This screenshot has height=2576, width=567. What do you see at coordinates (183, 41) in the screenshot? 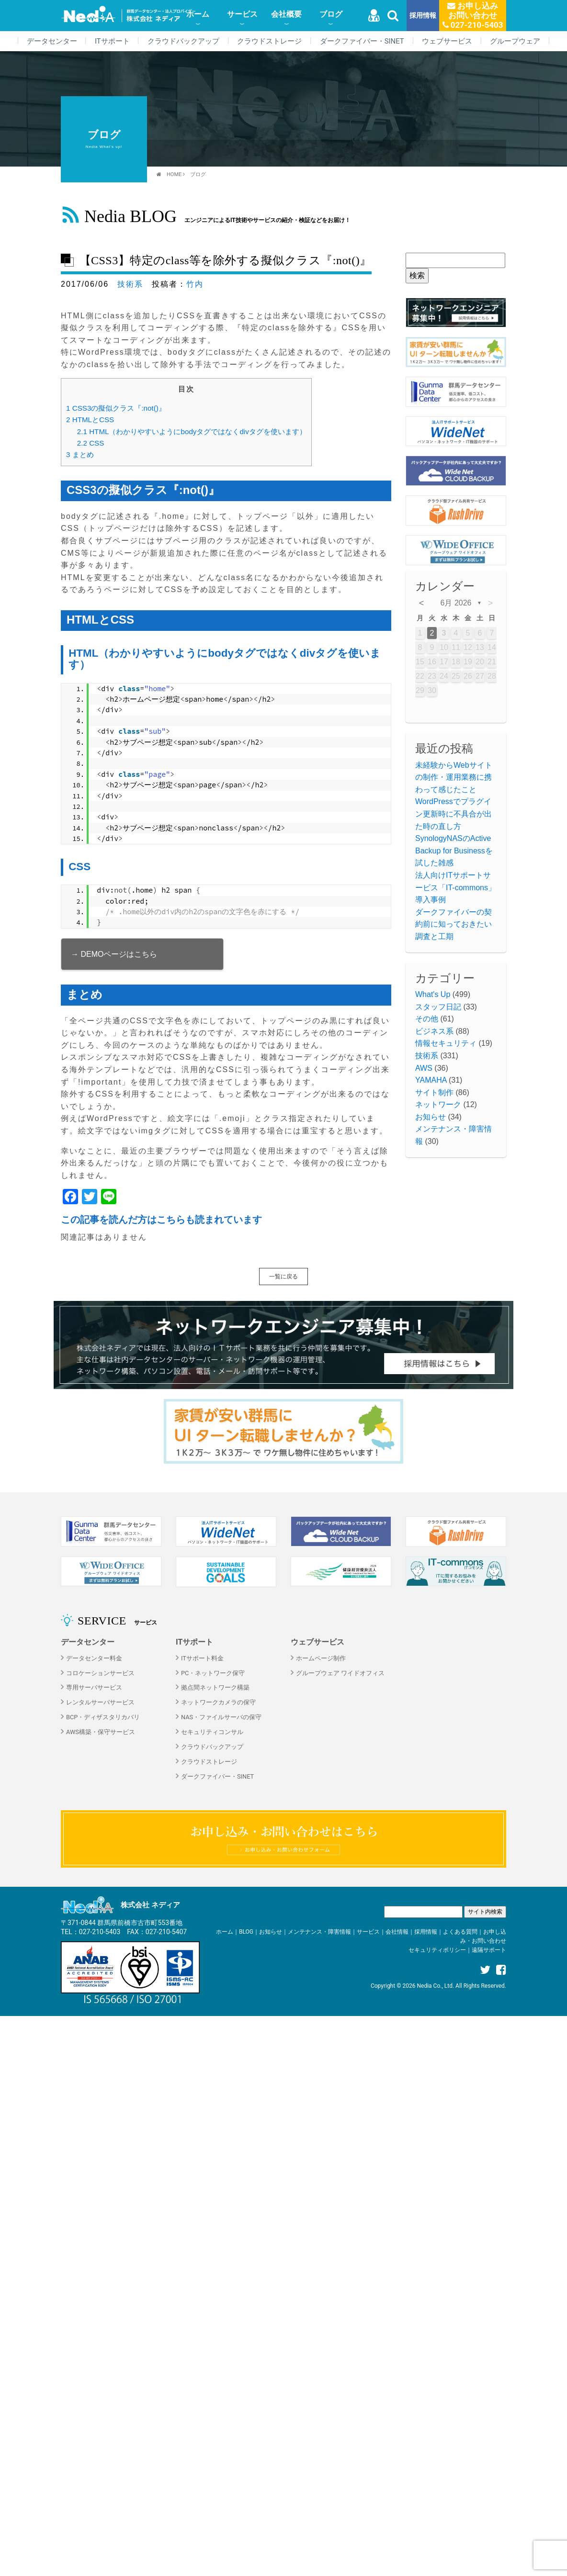
I see `クラウドバックアップ` at bounding box center [183, 41].